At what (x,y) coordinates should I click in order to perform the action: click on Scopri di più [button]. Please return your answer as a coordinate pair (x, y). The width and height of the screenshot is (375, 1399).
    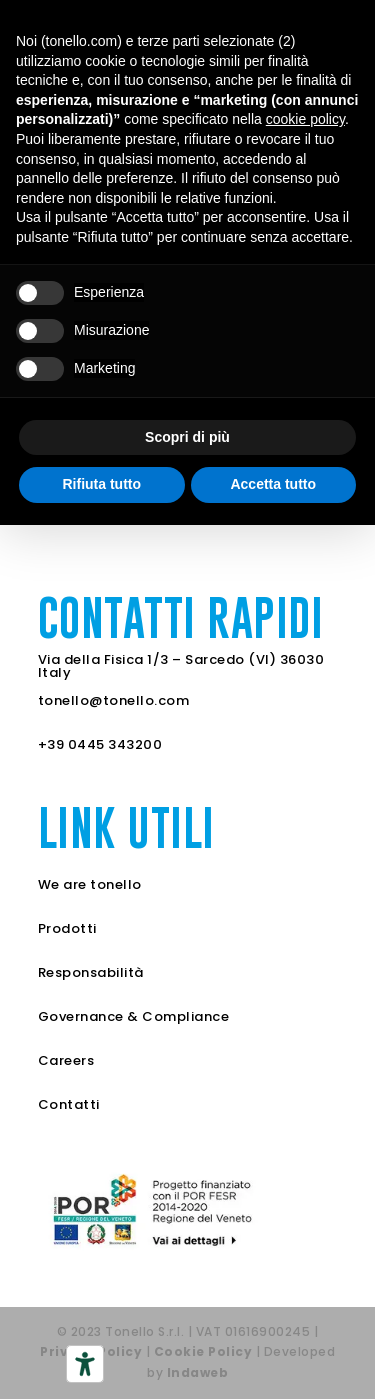
    Looking at the image, I should click on (187, 437).